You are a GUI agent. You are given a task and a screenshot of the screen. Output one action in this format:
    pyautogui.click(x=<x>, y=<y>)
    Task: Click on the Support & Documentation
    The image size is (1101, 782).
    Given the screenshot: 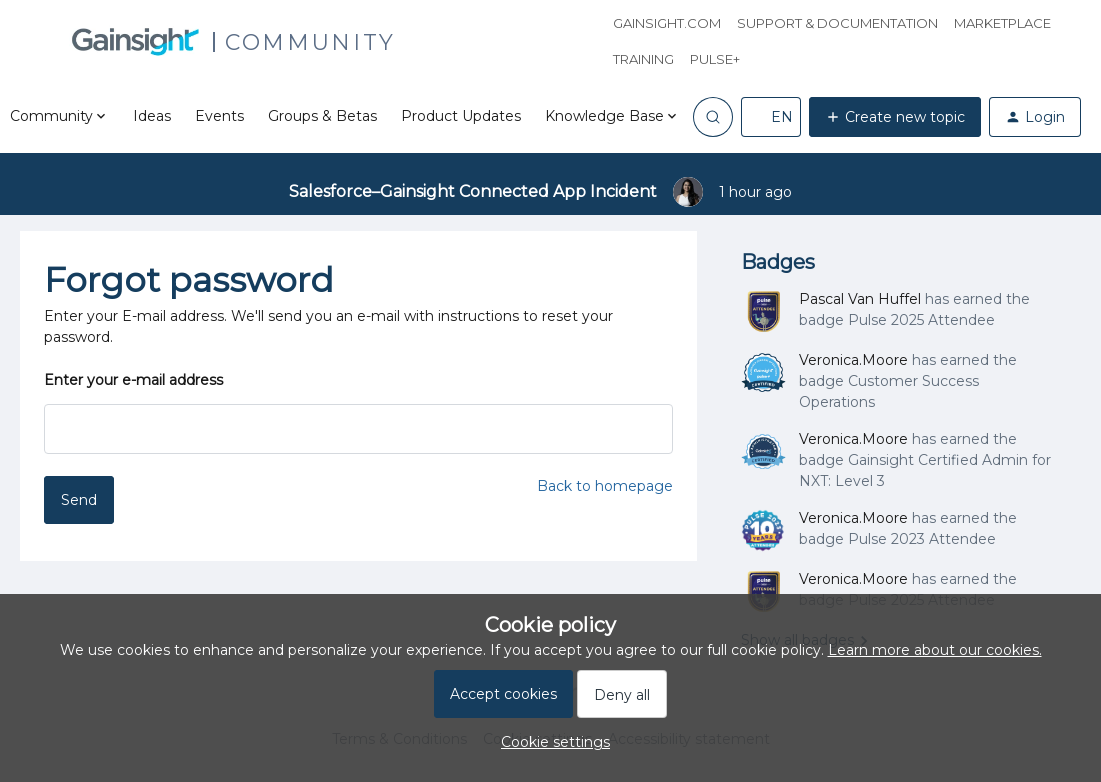 What is the action you would take?
    pyautogui.click(x=837, y=23)
    